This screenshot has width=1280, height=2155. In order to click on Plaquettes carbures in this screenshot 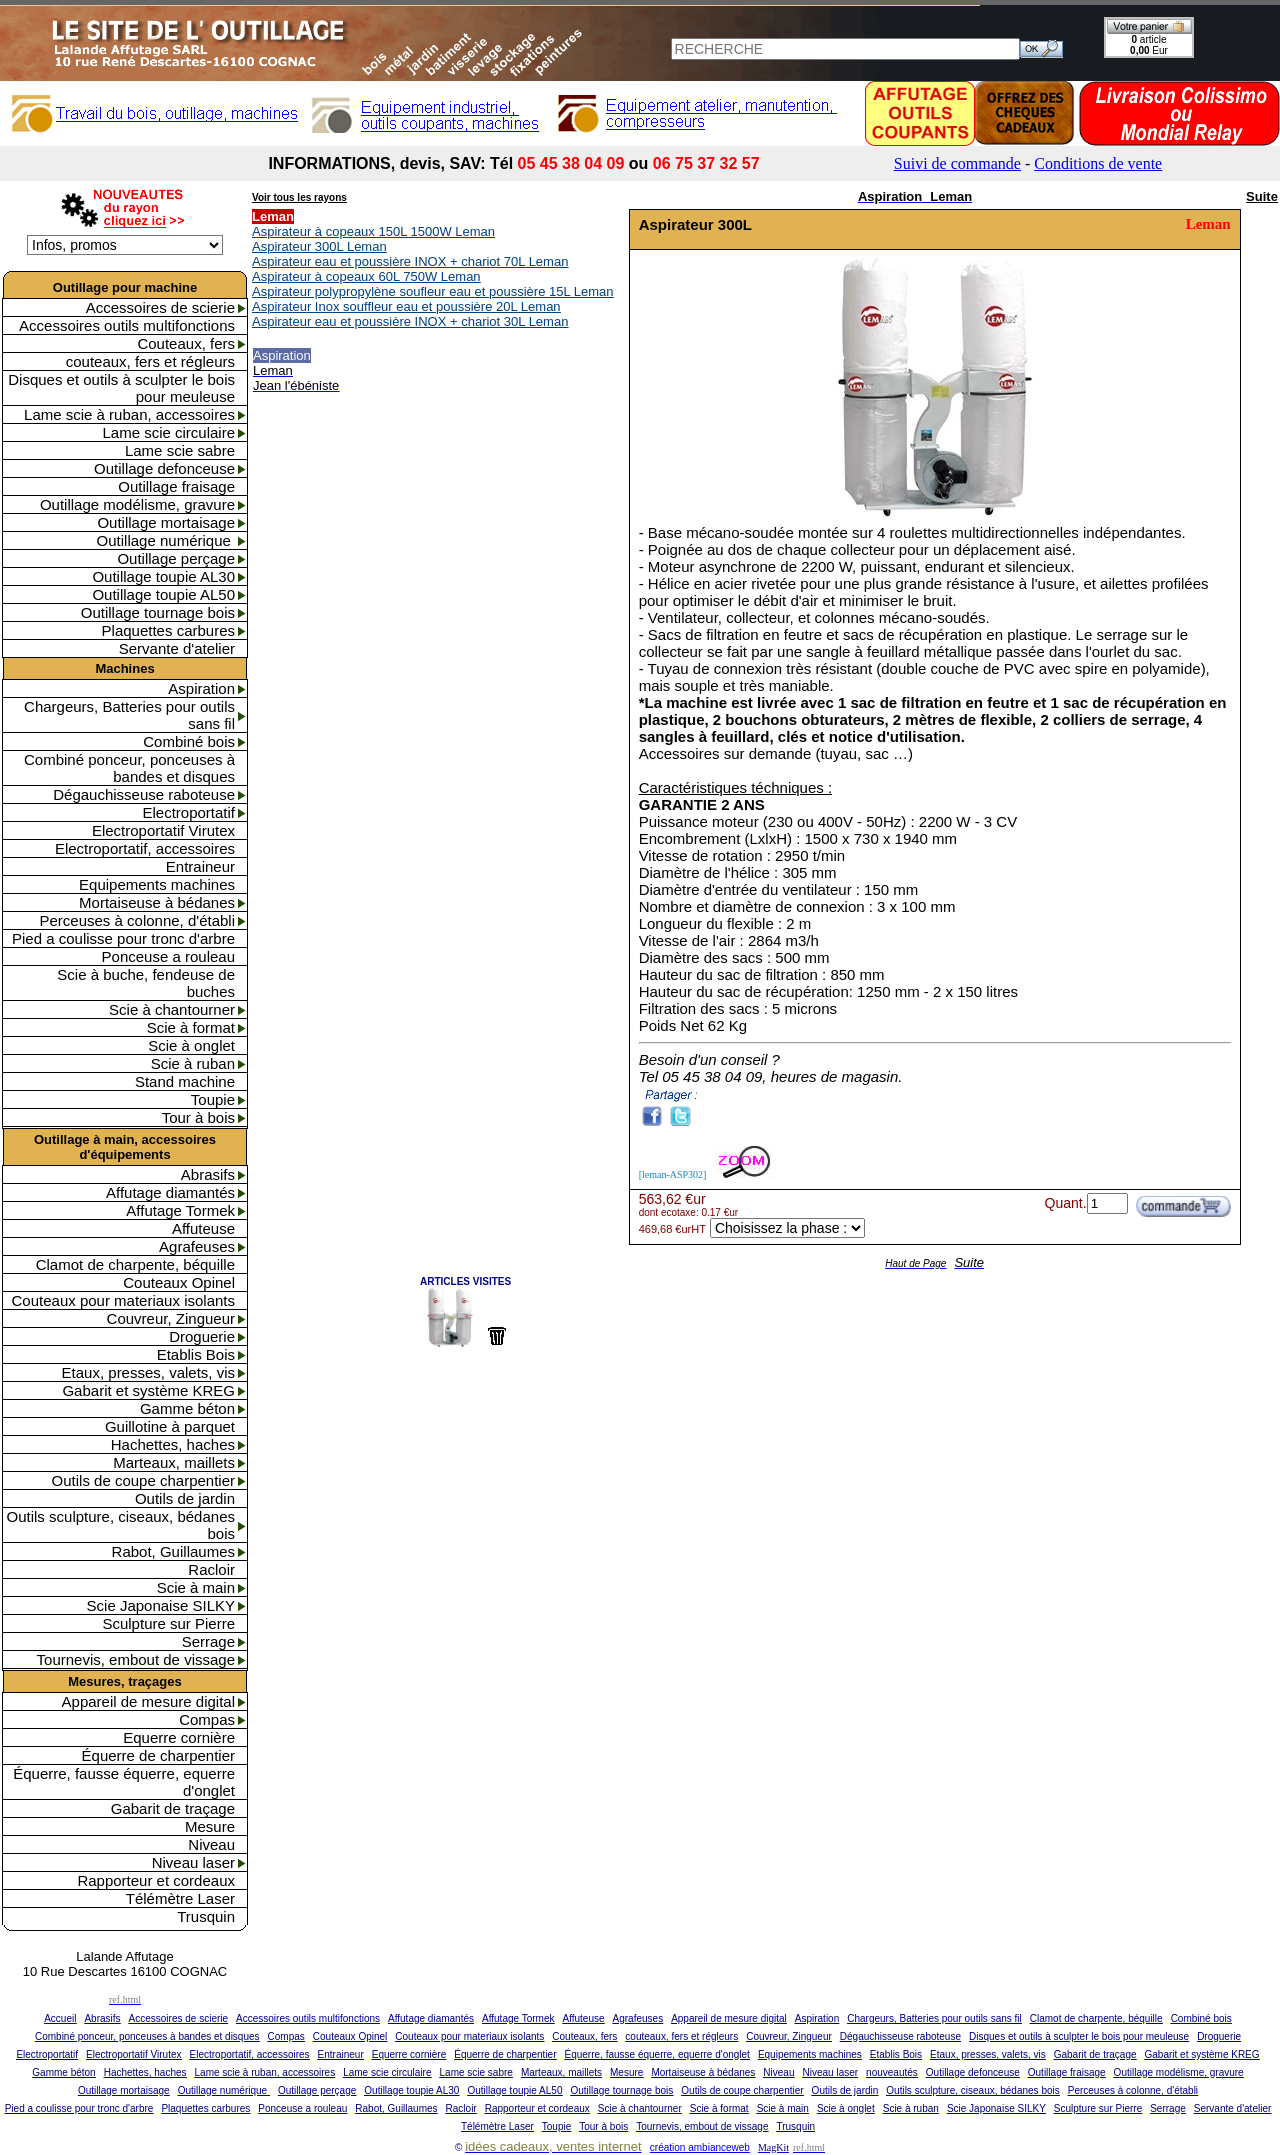, I will do `click(168, 630)`.